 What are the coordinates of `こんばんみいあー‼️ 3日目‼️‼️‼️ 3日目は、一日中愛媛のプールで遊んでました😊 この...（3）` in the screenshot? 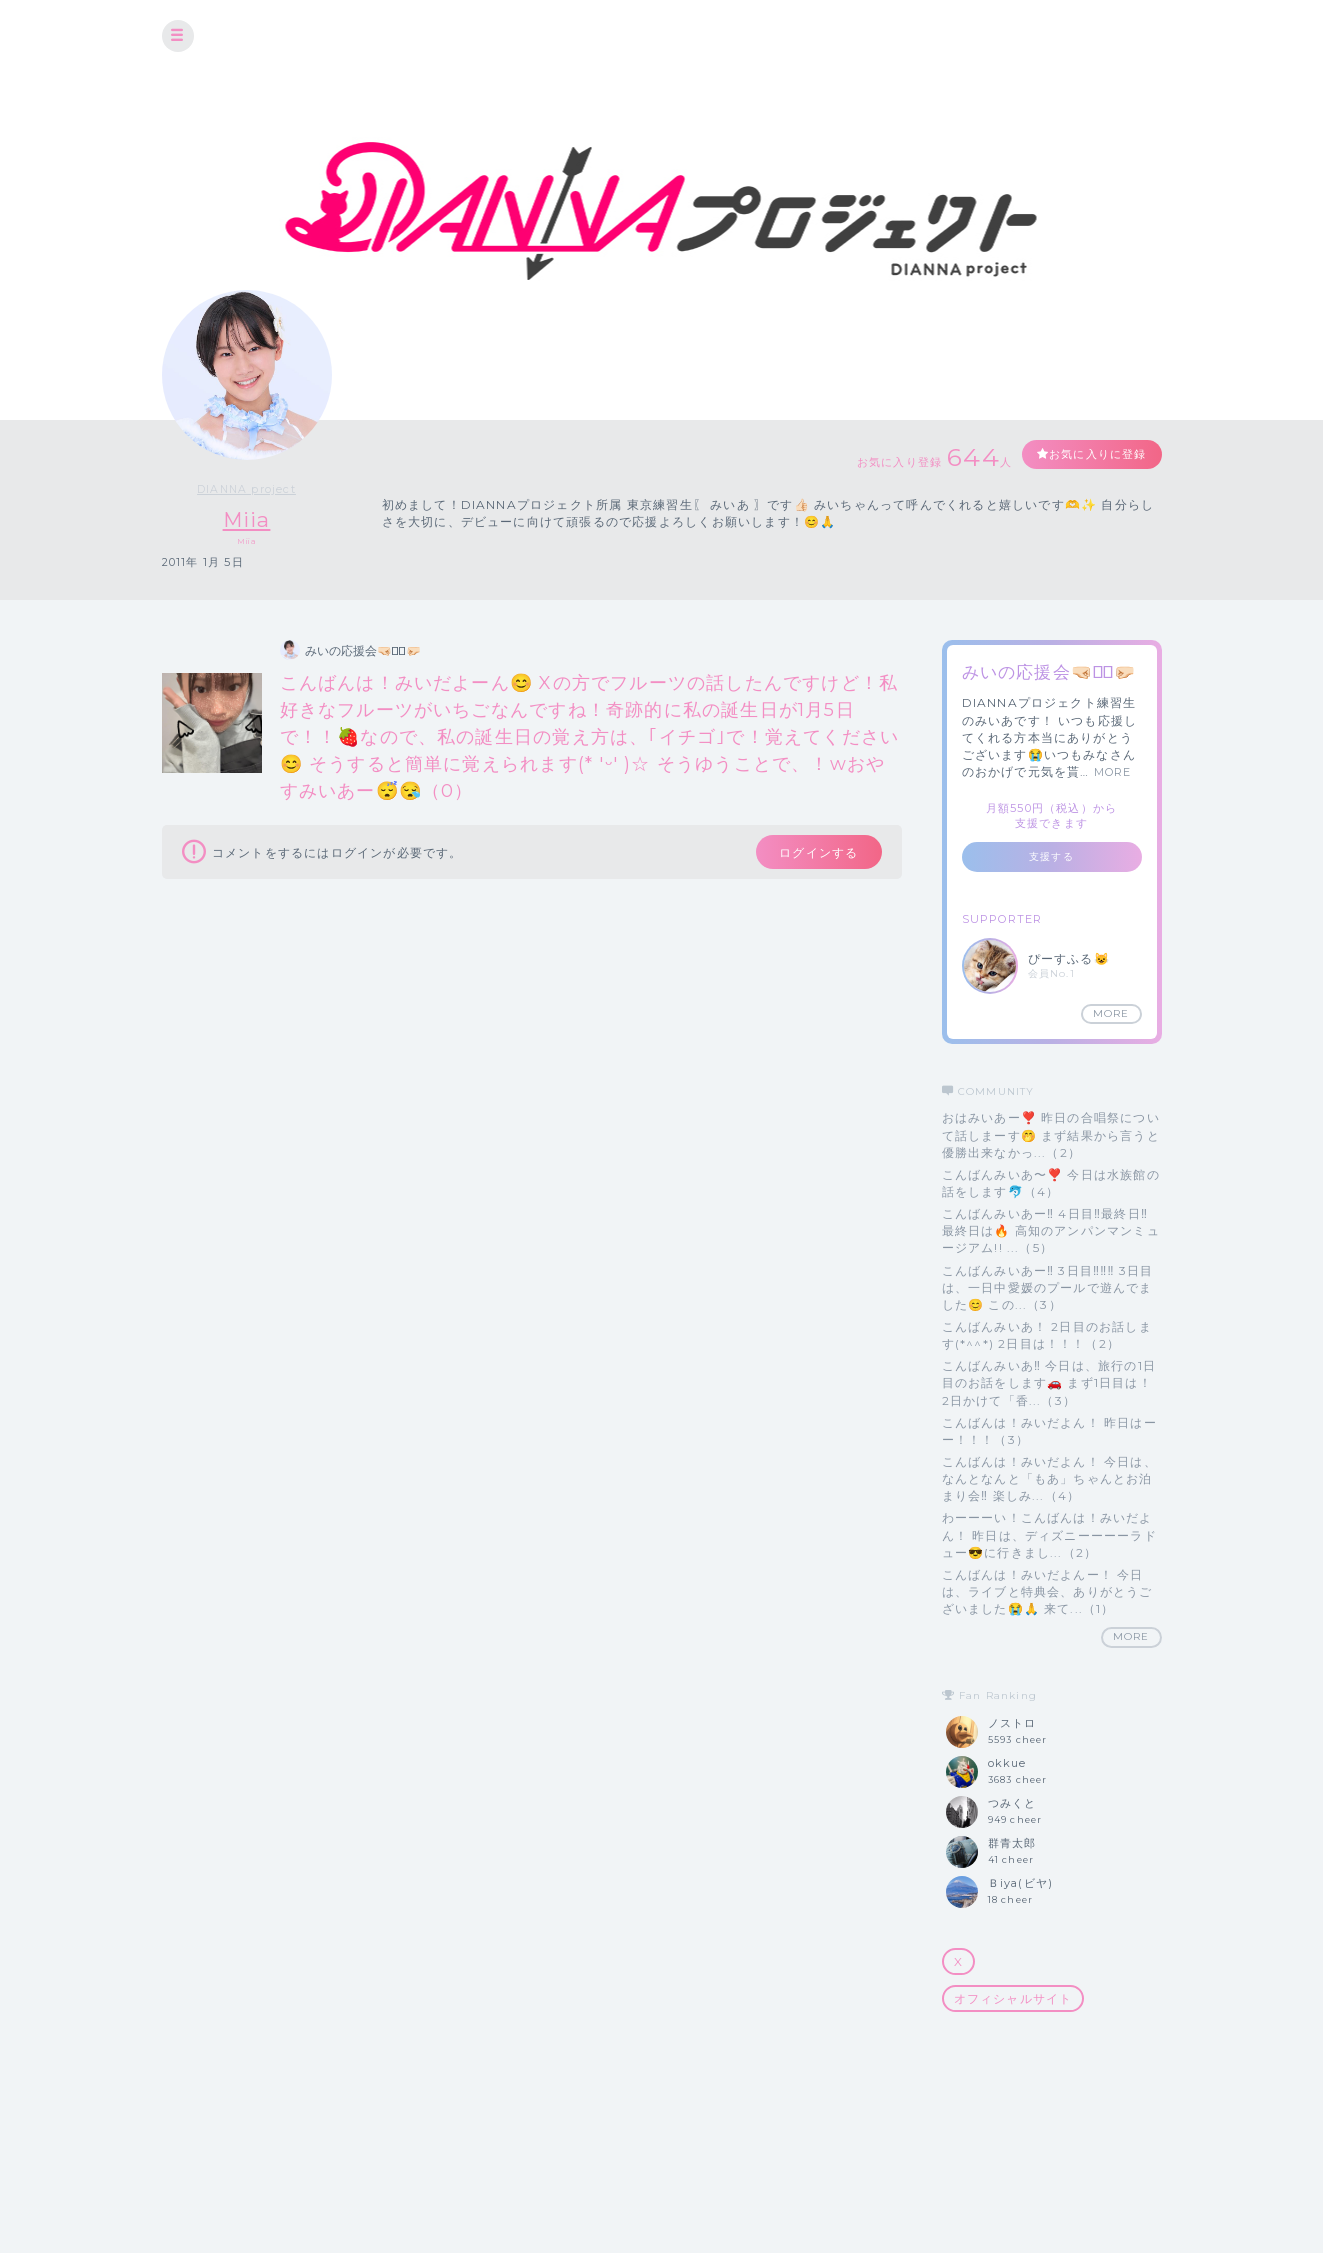 It's located at (1048, 1287).